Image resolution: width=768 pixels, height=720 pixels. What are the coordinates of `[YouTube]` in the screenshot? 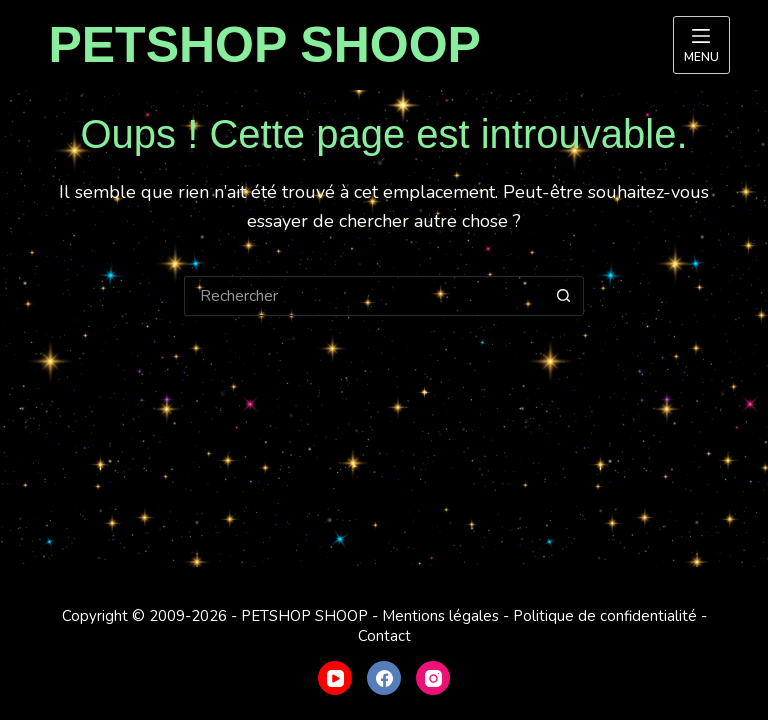 It's located at (335, 678).